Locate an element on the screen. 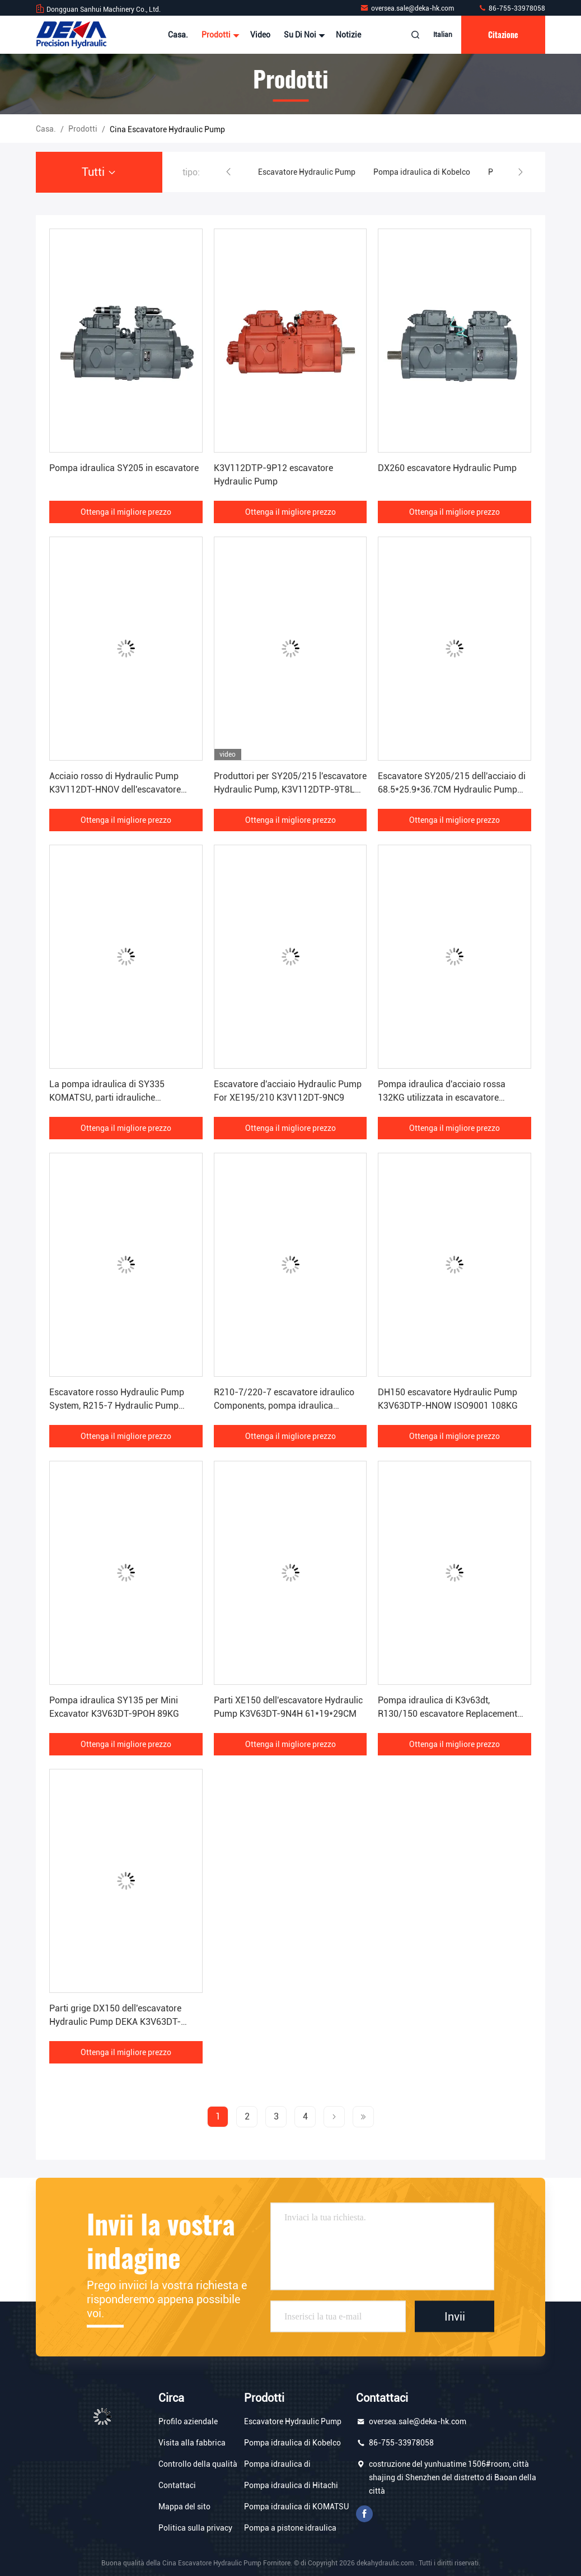  R210-7/220-7 escavatore idraulico Components, pompa idraulica ISO9001 dell'escavatore is located at coordinates (284, 1405).